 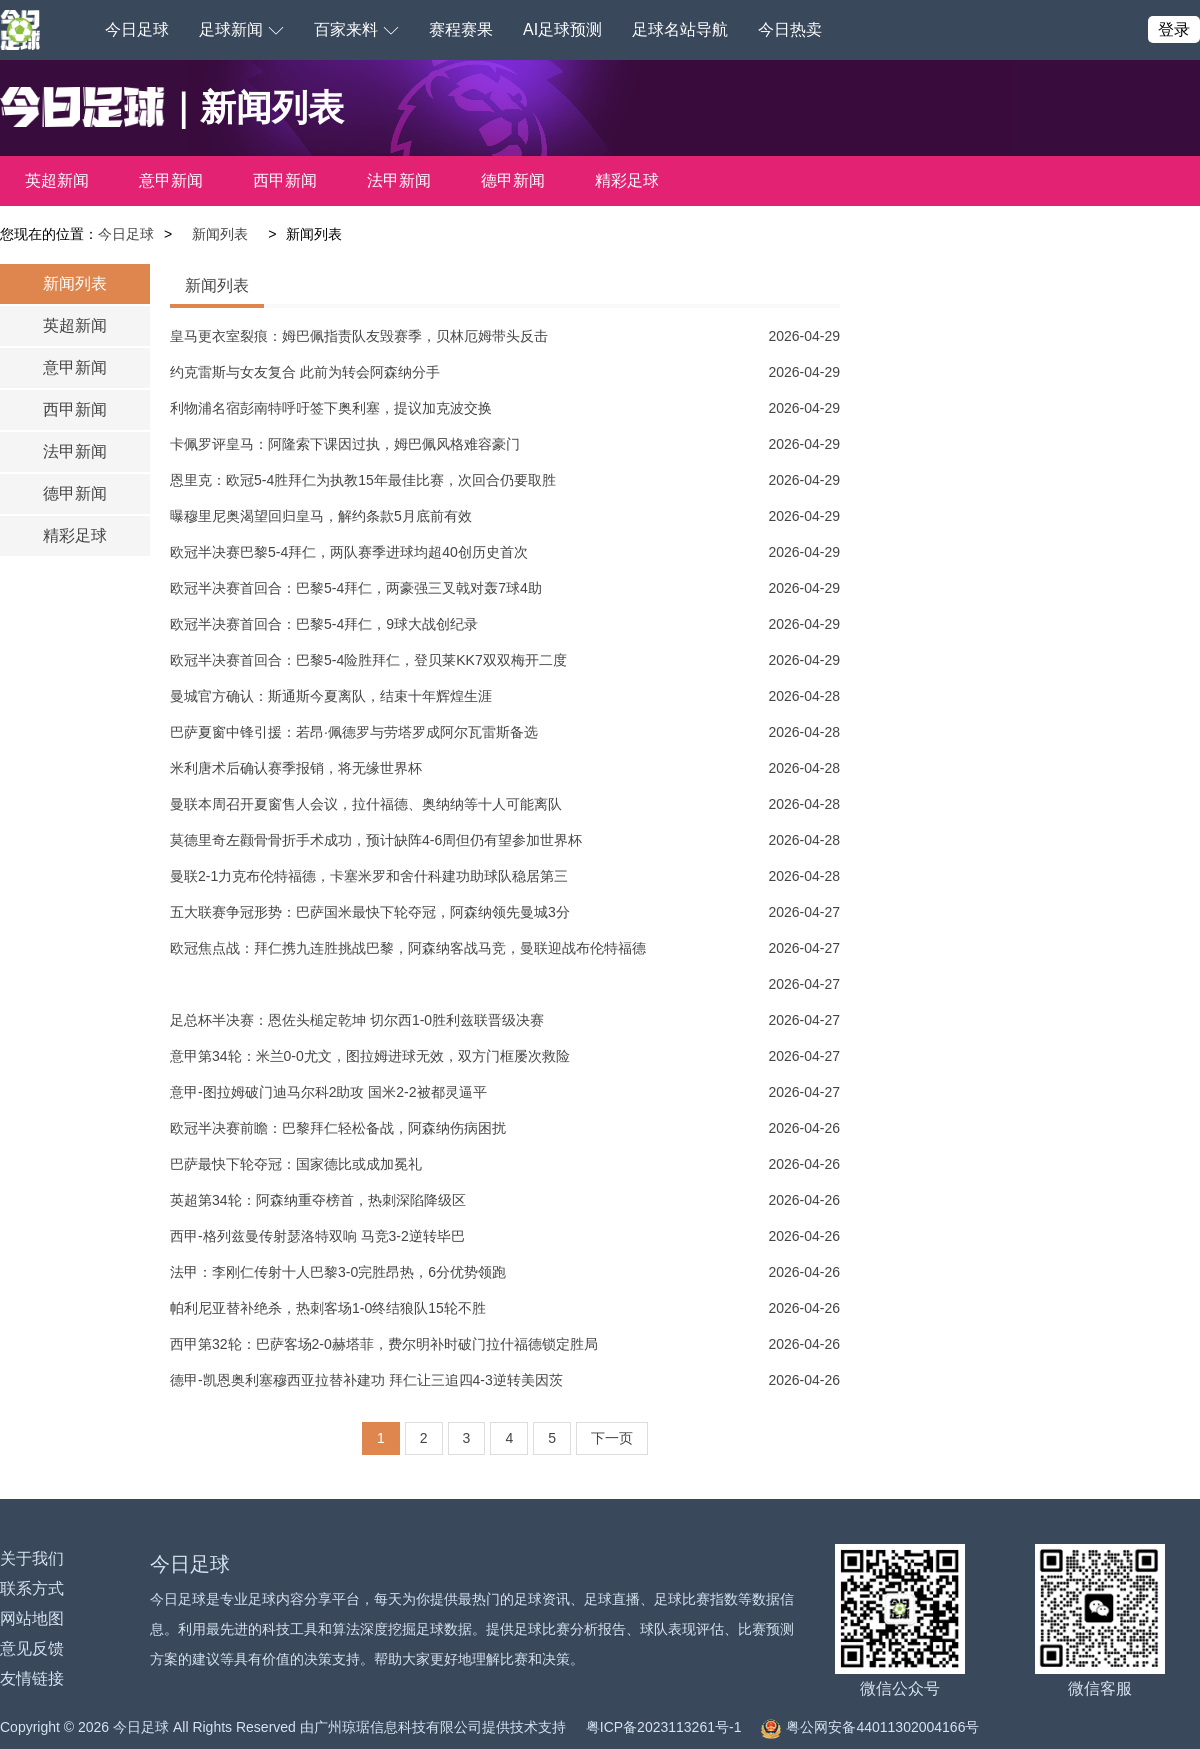 What do you see at coordinates (345, 444) in the screenshot?
I see `卡佩罗评皇马：阿隆索下课因过执，姆巴佩风格难容豪门` at bounding box center [345, 444].